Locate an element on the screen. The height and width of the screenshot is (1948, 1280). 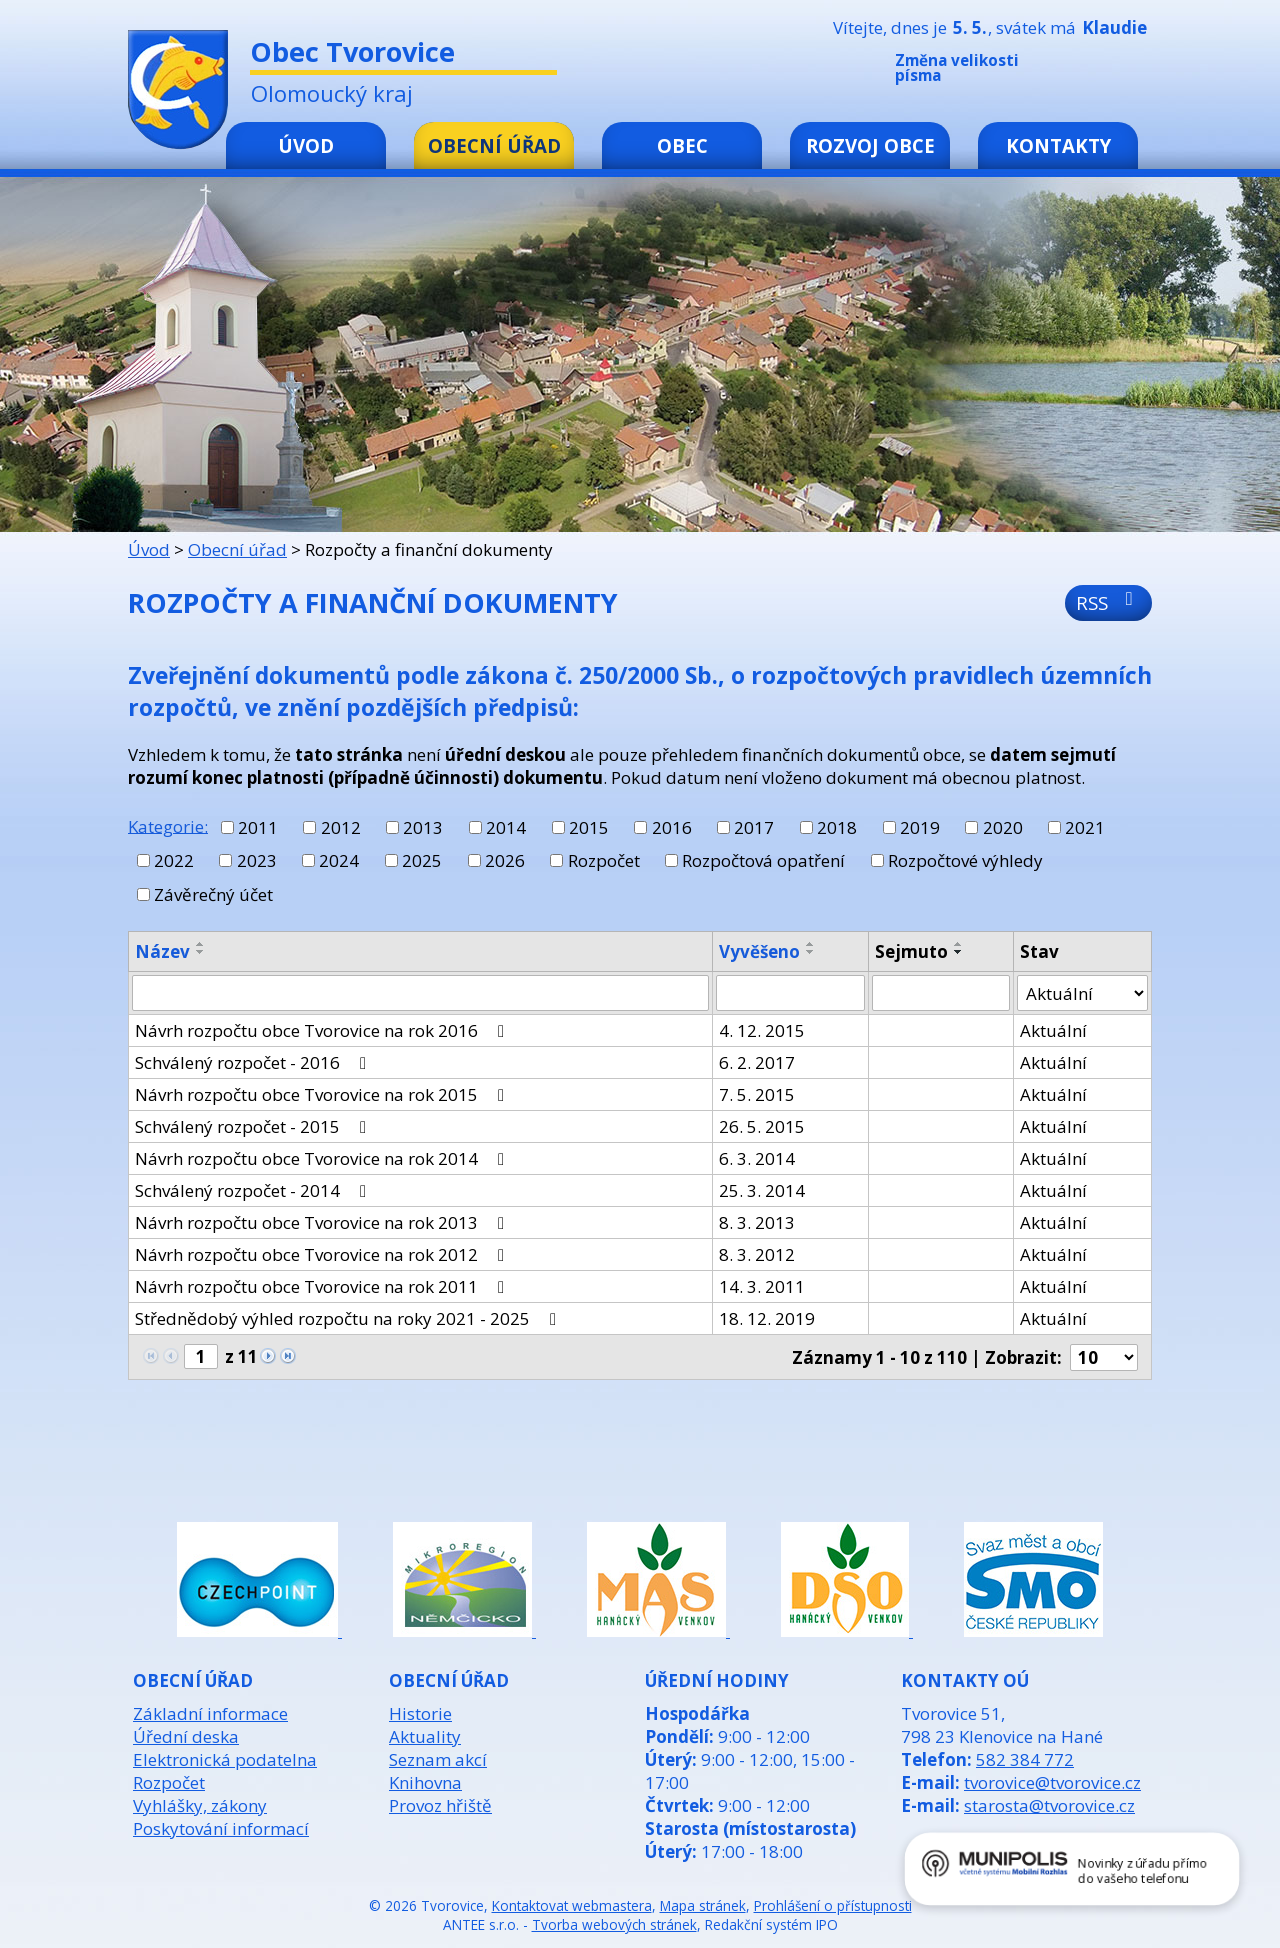
[Vyhledat podle Vyvěšeno] is located at coordinates (790, 993).